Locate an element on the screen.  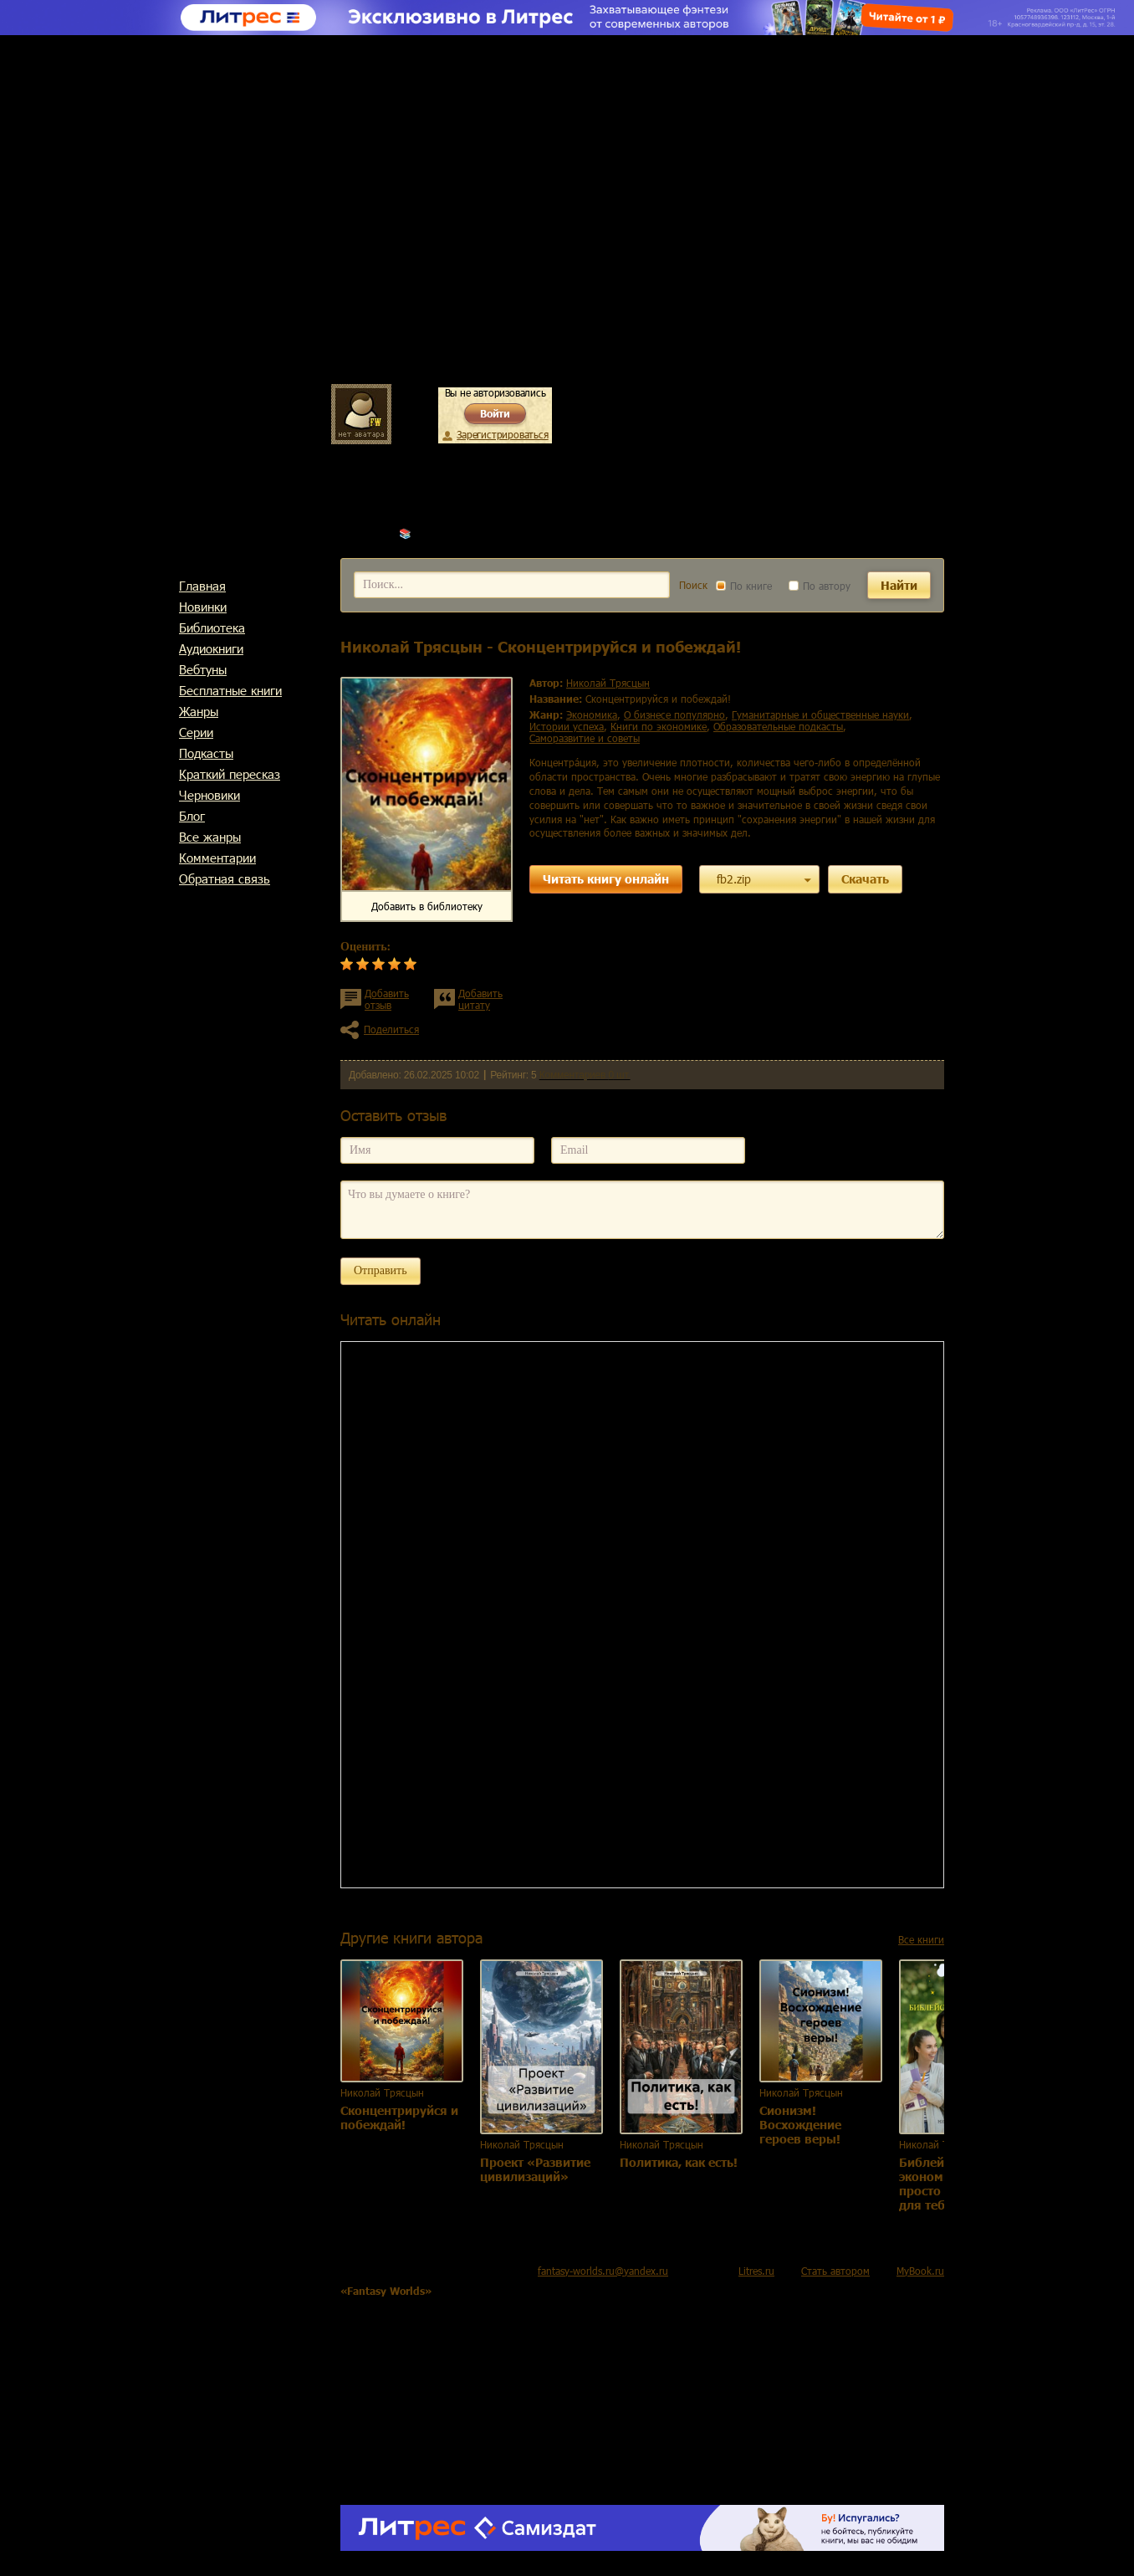
Комментарии is located at coordinates (217, 857).